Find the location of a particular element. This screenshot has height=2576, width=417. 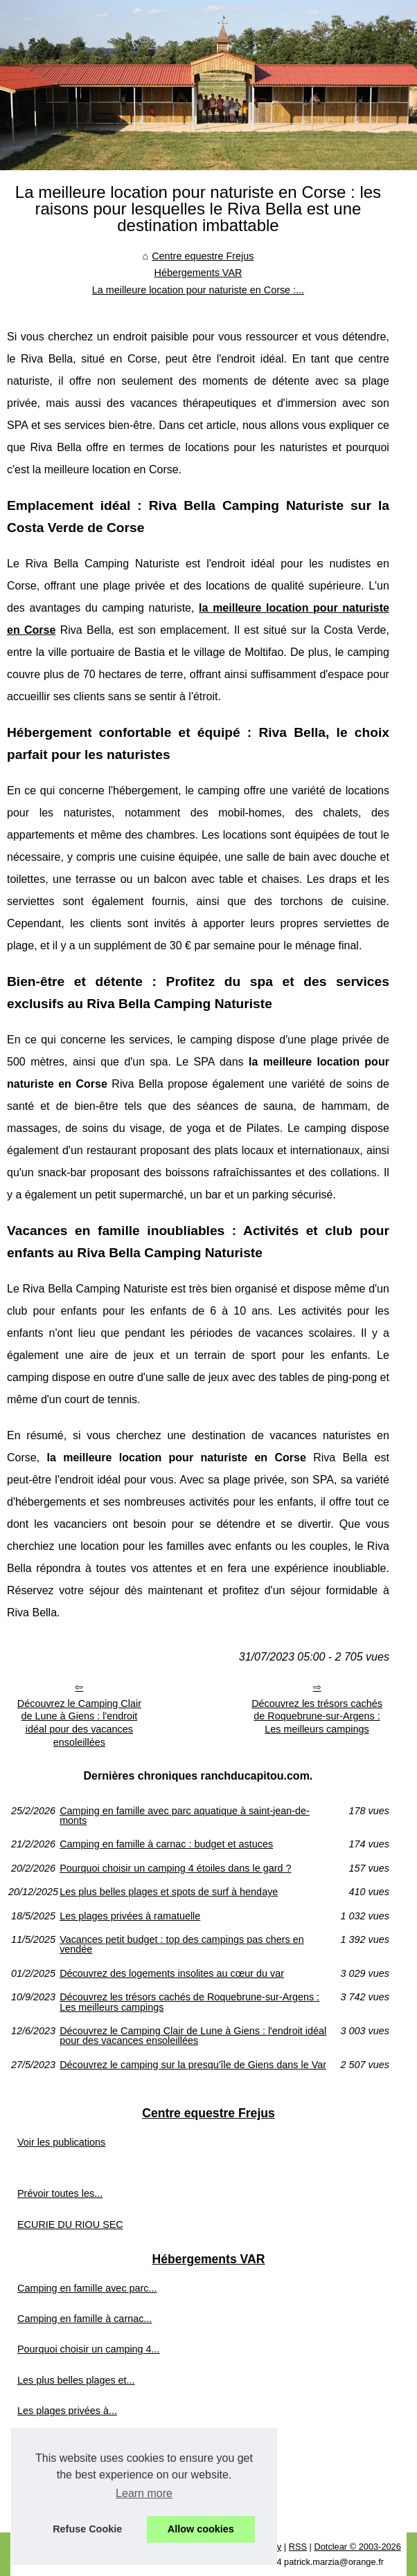

Les plus belles plages et spots de surf à hendaye is located at coordinates (169, 1892).